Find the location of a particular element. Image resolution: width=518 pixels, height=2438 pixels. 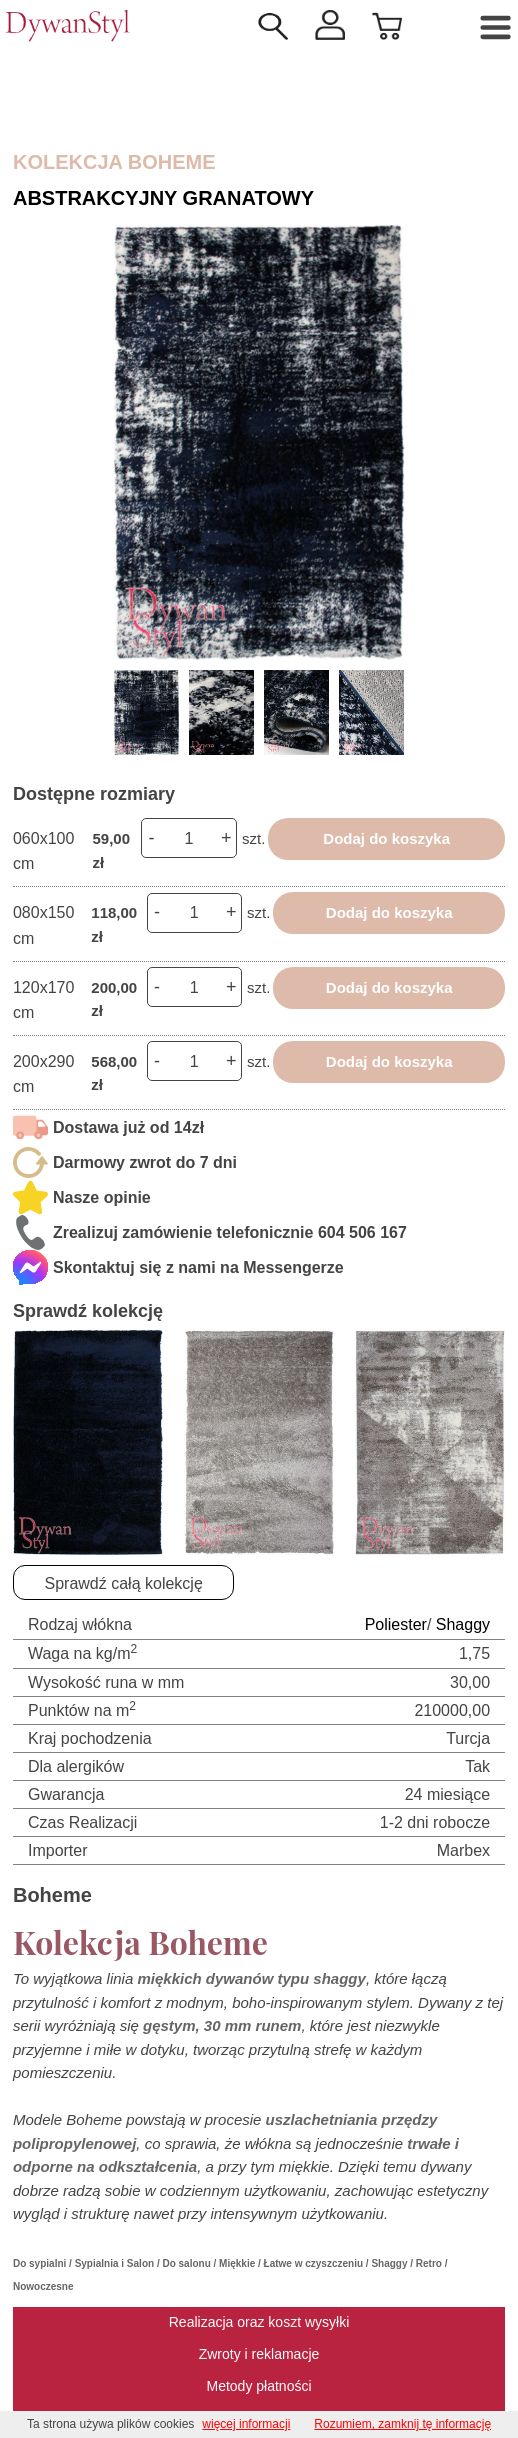

Nasze opinie is located at coordinates (102, 1197).